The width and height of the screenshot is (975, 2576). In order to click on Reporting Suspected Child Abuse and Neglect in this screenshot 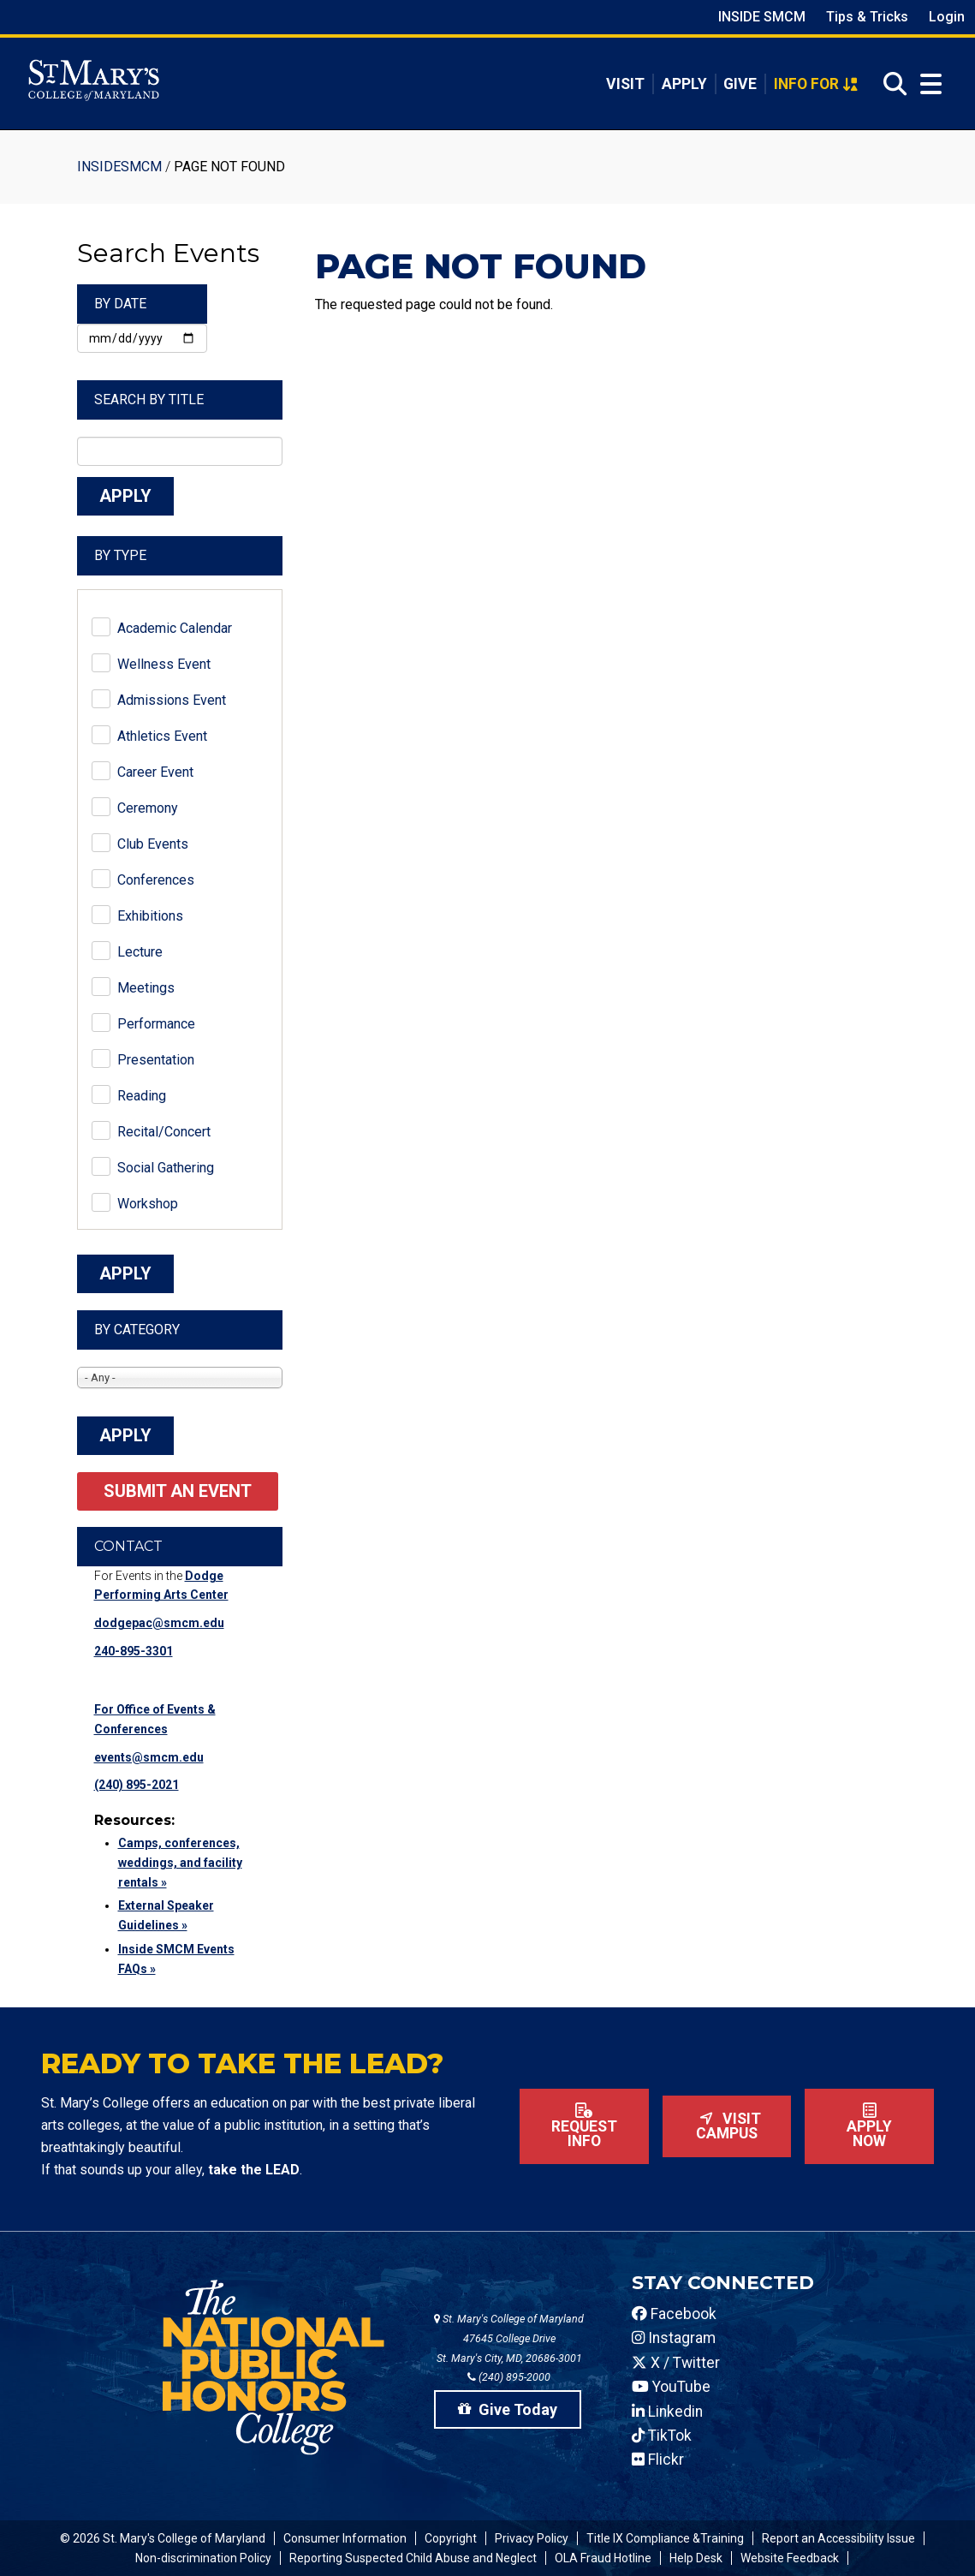, I will do `click(413, 2558)`.